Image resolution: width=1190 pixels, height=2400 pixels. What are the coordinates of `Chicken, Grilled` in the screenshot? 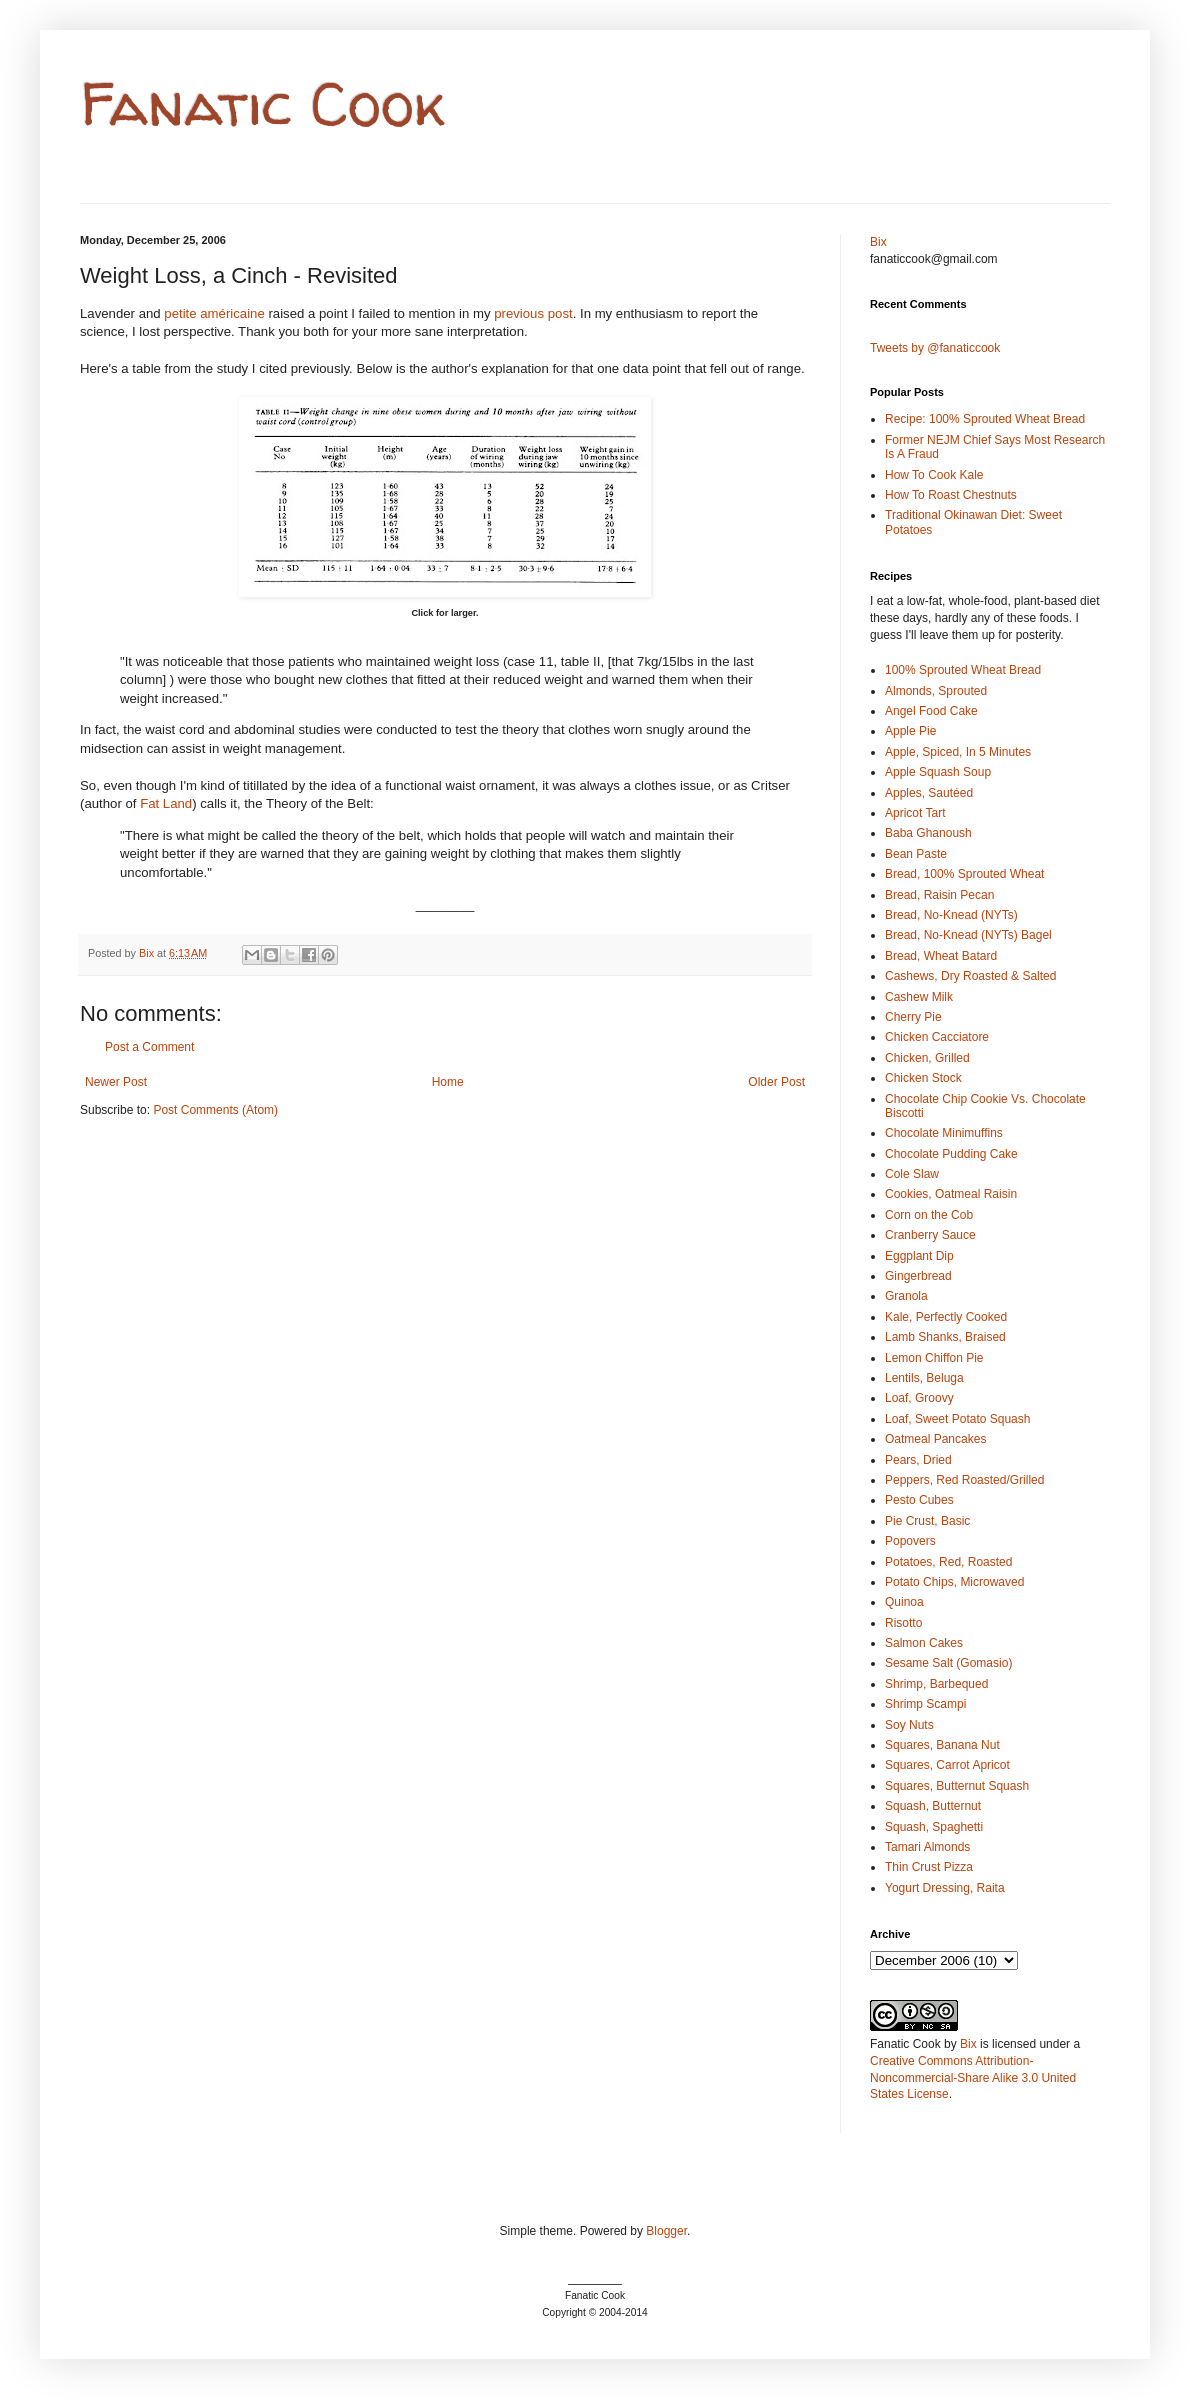 It's located at (927, 1058).